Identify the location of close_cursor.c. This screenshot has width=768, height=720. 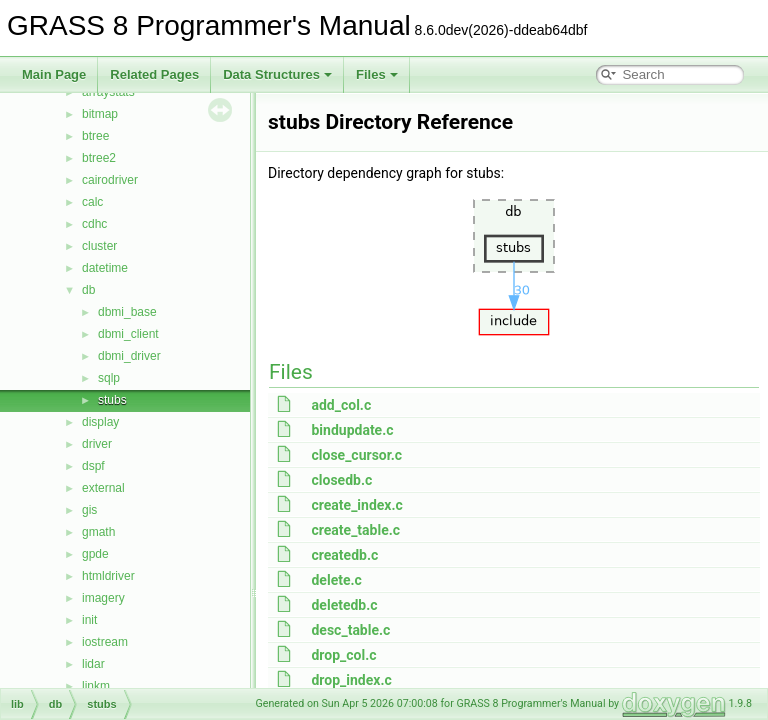
(356, 455).